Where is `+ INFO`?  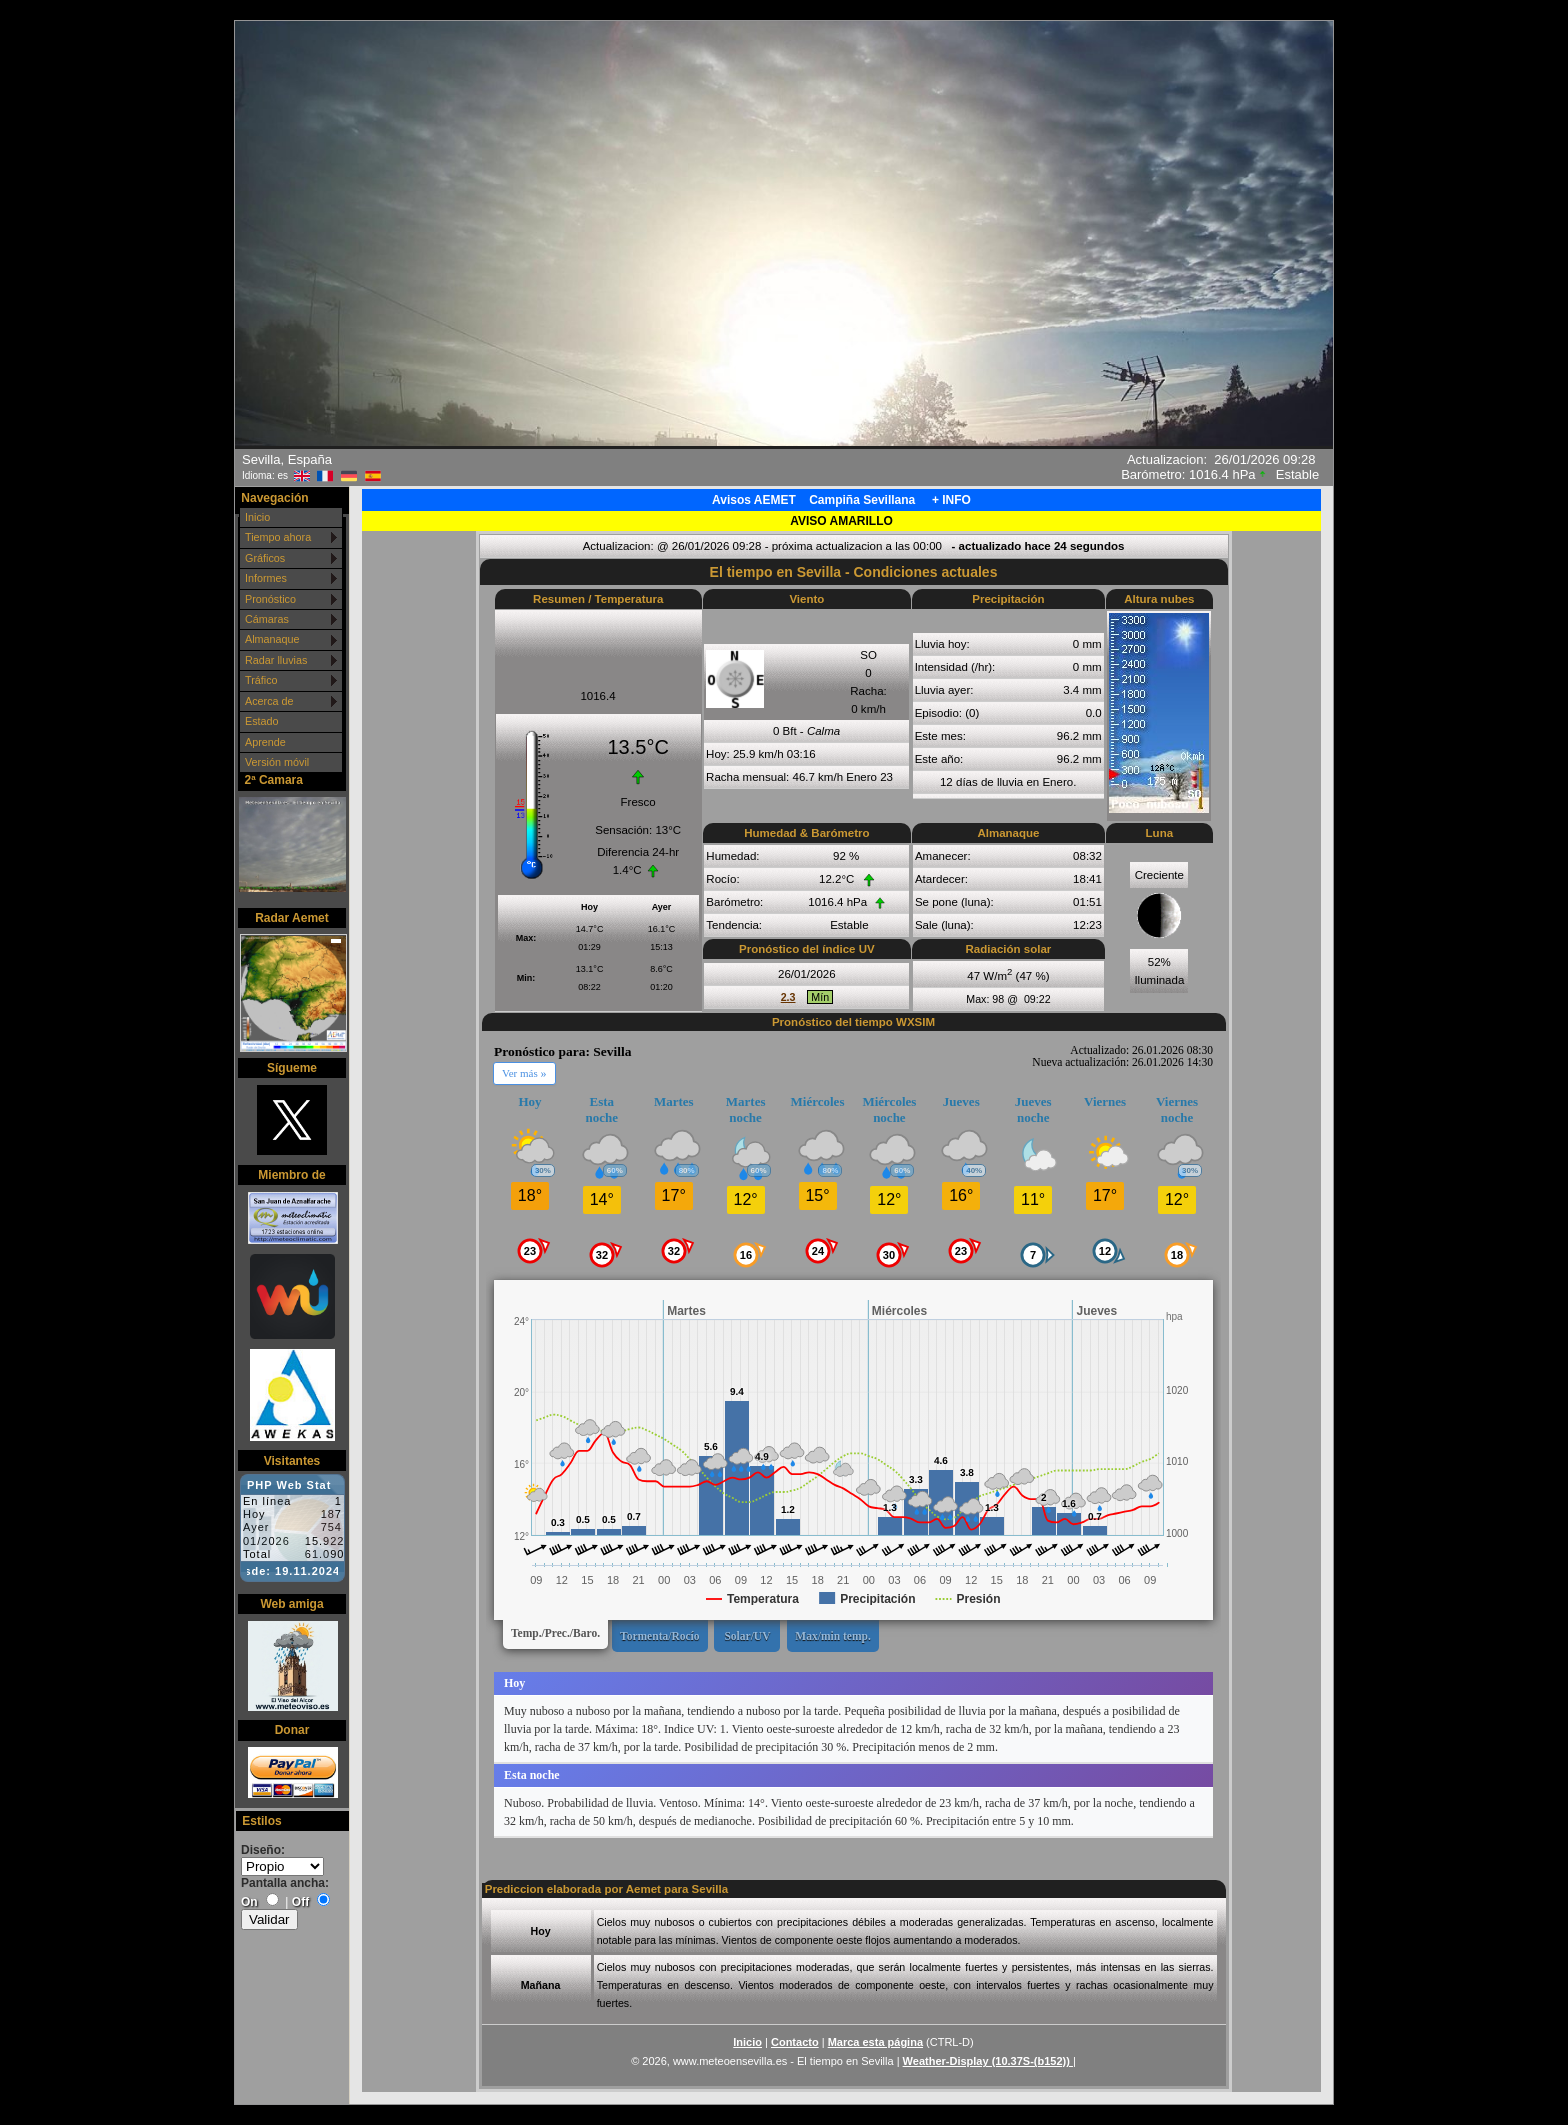 + INFO is located at coordinates (951, 500).